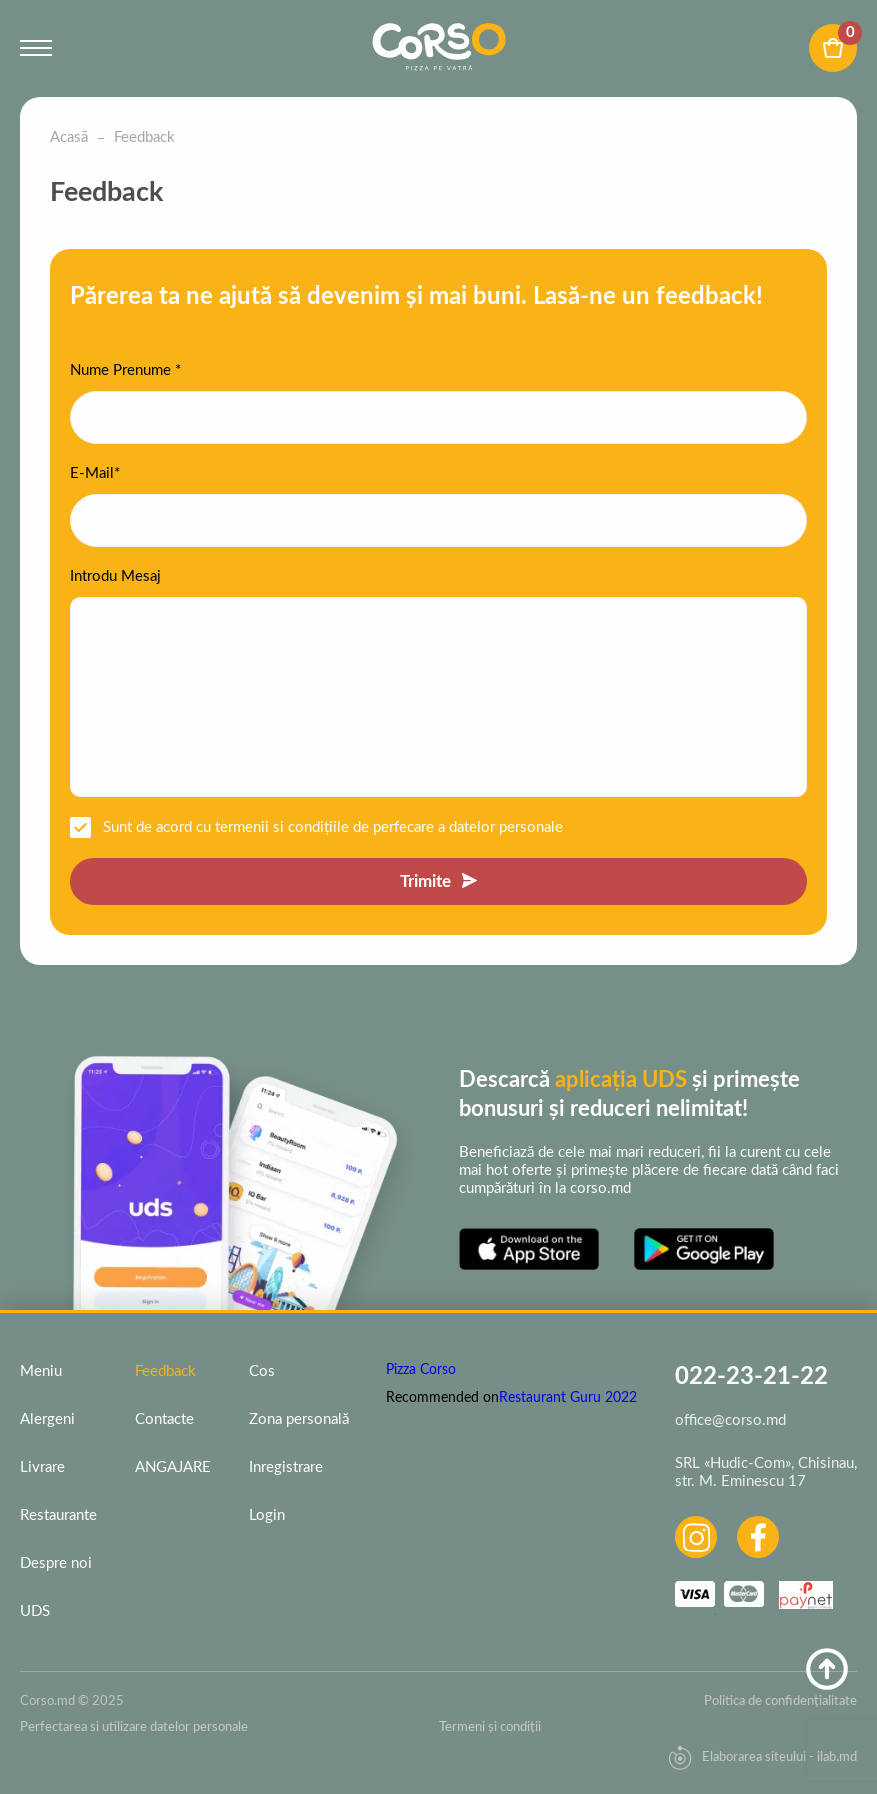  Describe the element at coordinates (333, 827) in the screenshot. I see `Sunt de acord cu termenii si condițiile de perfecare a datelor personale` at that location.